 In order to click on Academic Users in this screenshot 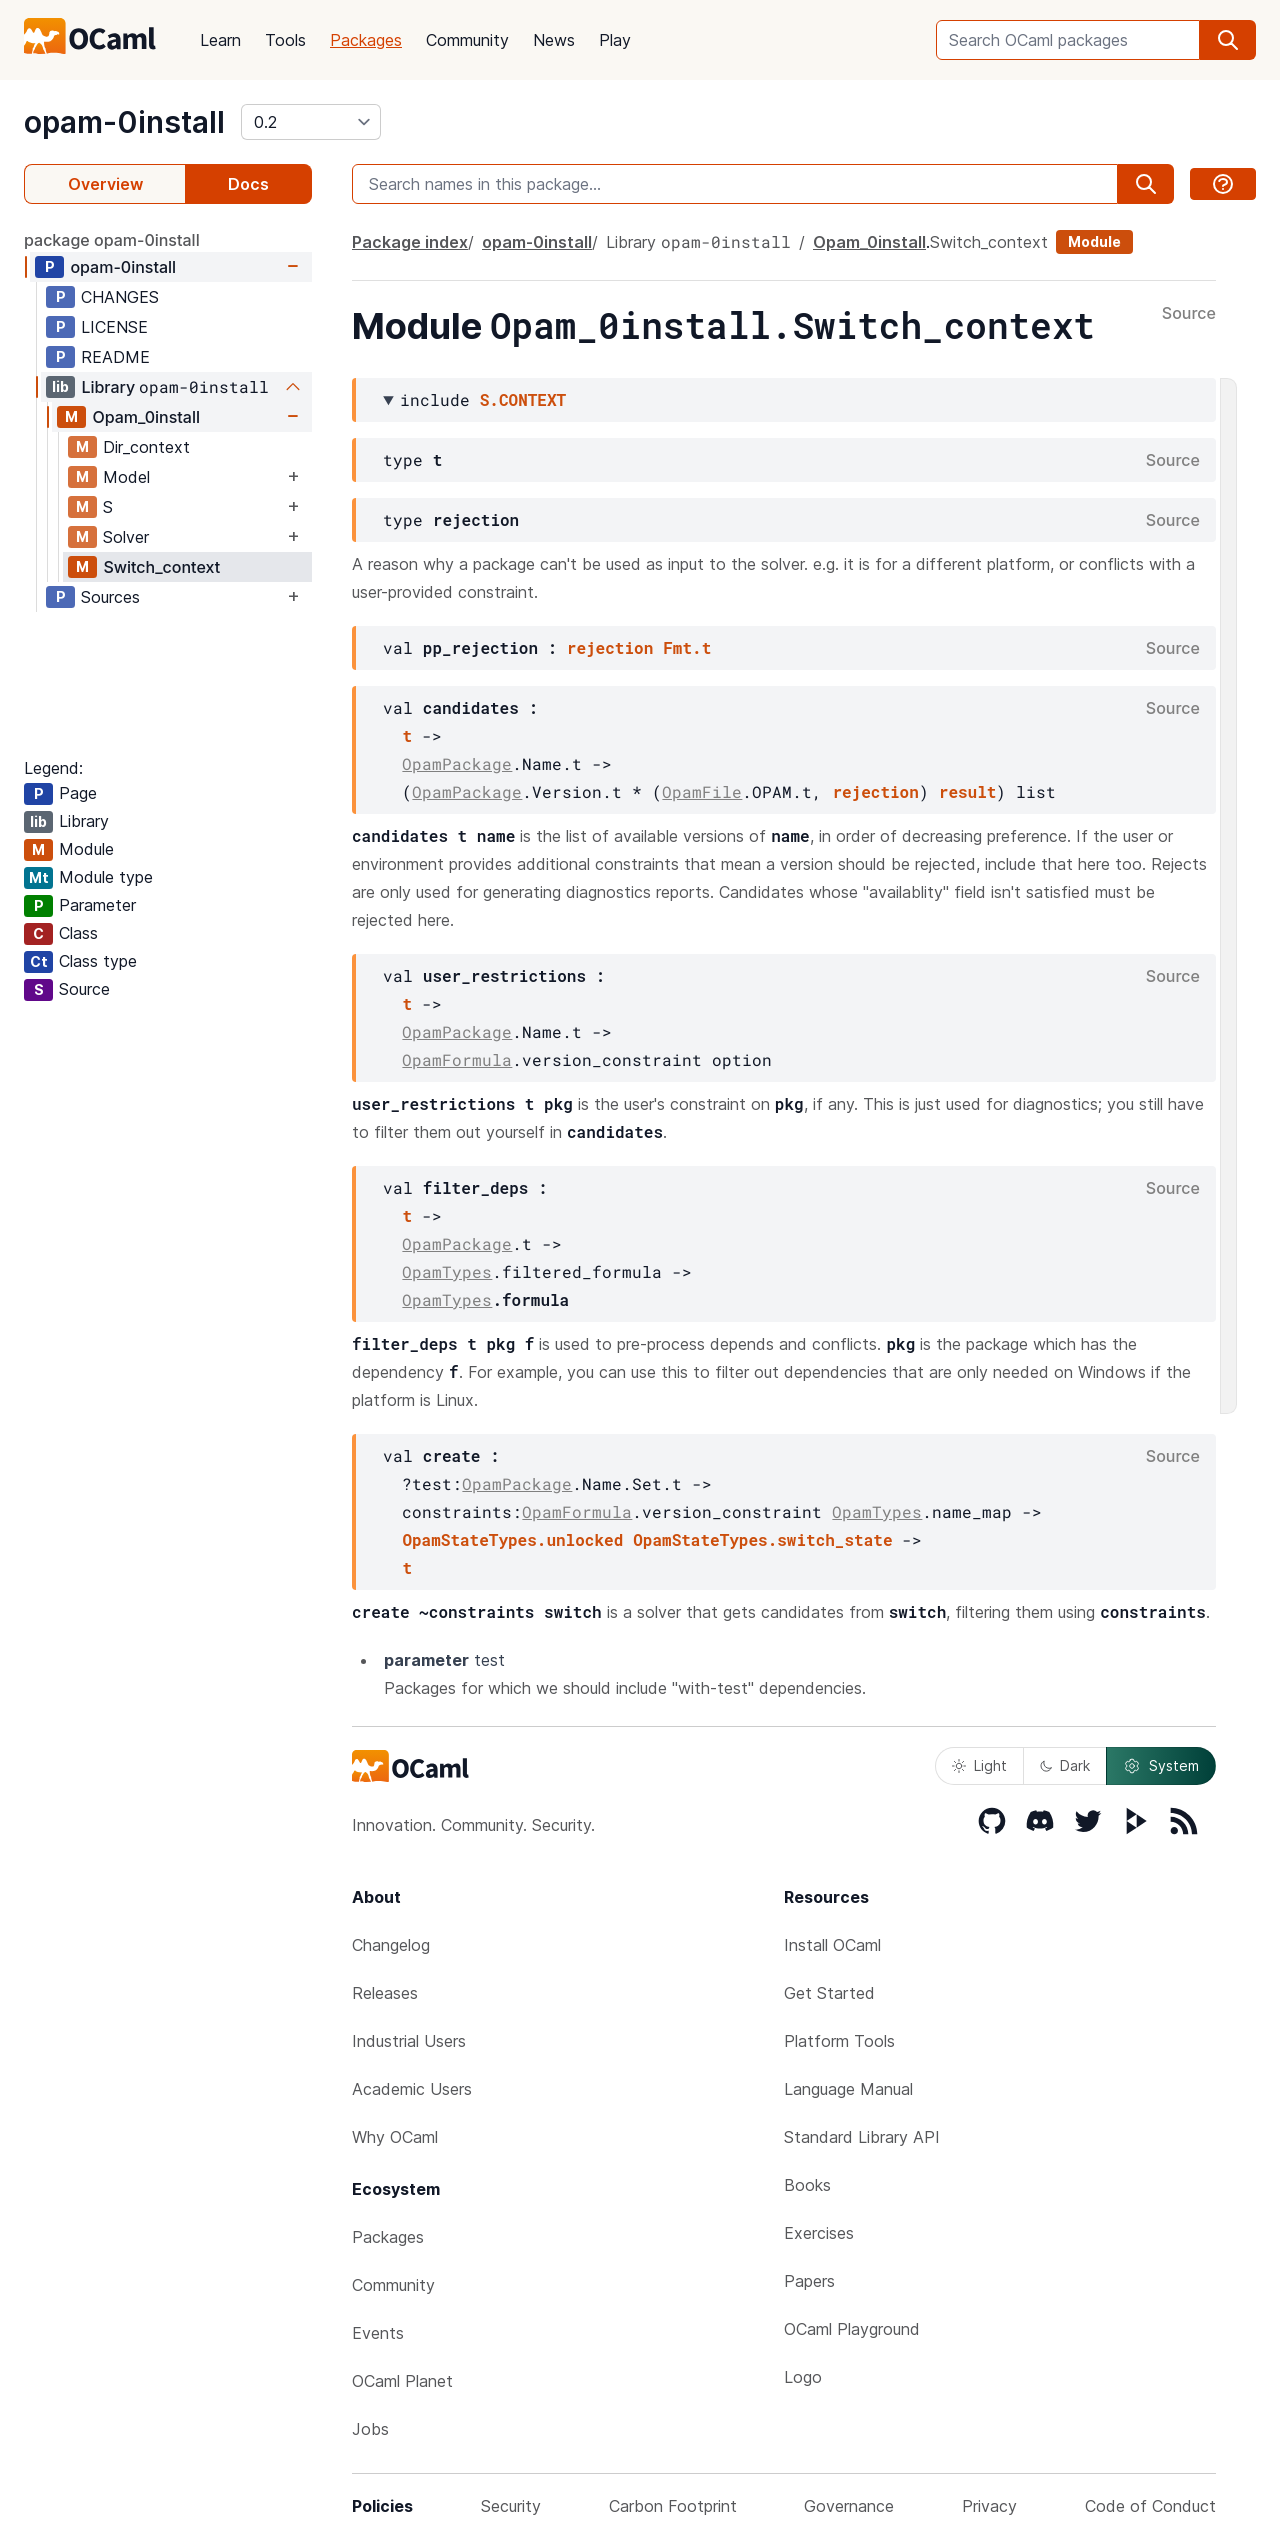, I will do `click(412, 2089)`.